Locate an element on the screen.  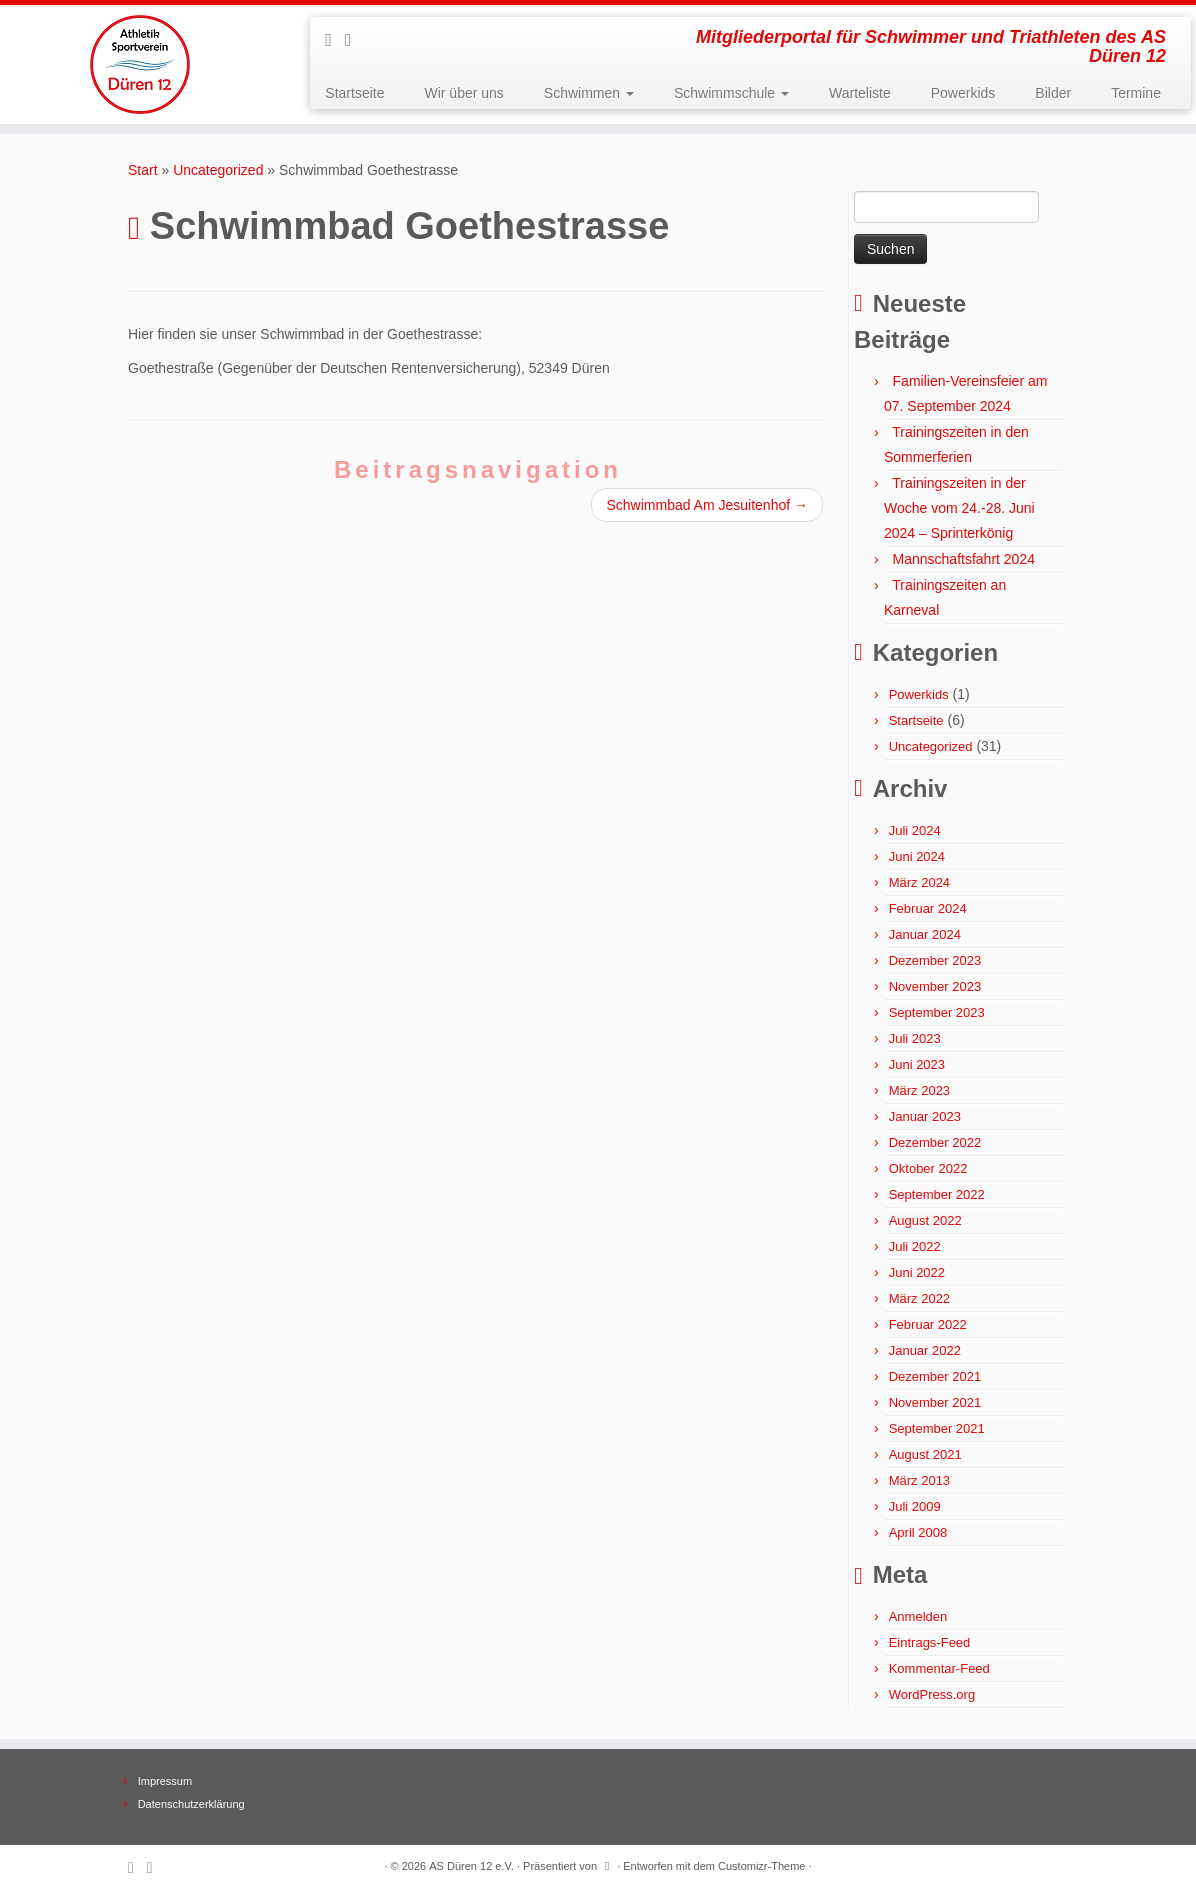
März 2024 is located at coordinates (919, 882).